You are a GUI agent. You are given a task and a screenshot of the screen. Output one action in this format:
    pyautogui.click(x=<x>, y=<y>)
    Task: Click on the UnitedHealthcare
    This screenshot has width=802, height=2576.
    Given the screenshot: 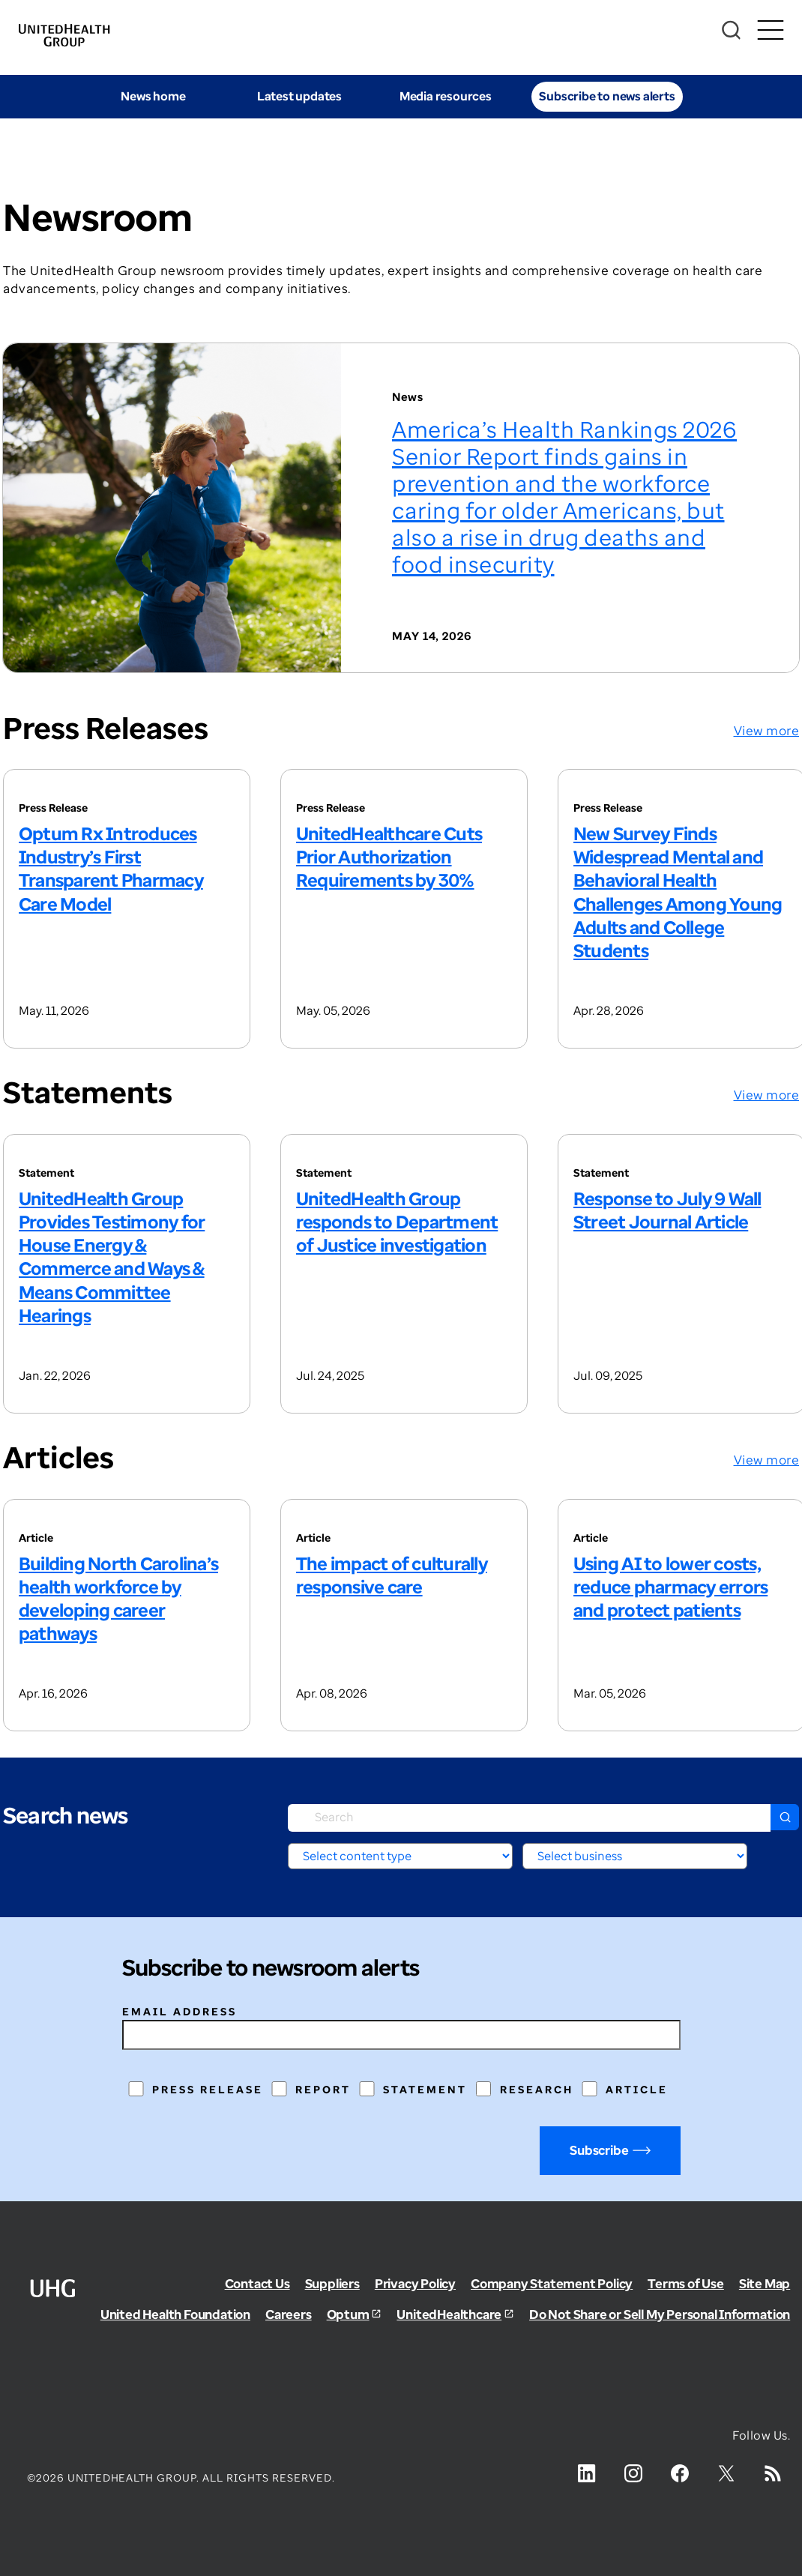 What is the action you would take?
    pyautogui.click(x=449, y=2314)
    